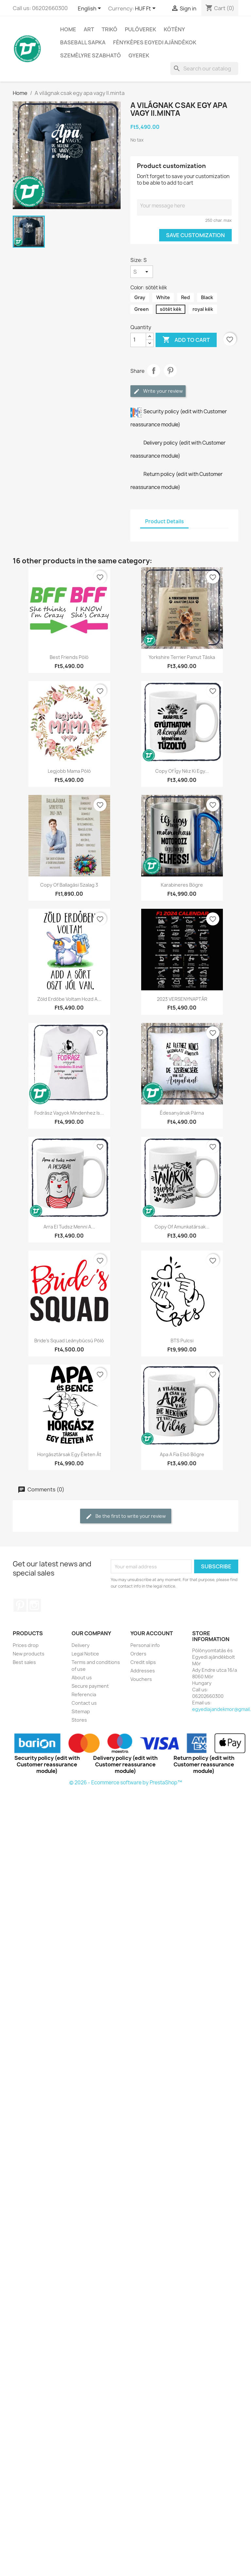 Image resolution: width=251 pixels, height=2576 pixels. I want to click on Karabineres bögre, so click(182, 885).